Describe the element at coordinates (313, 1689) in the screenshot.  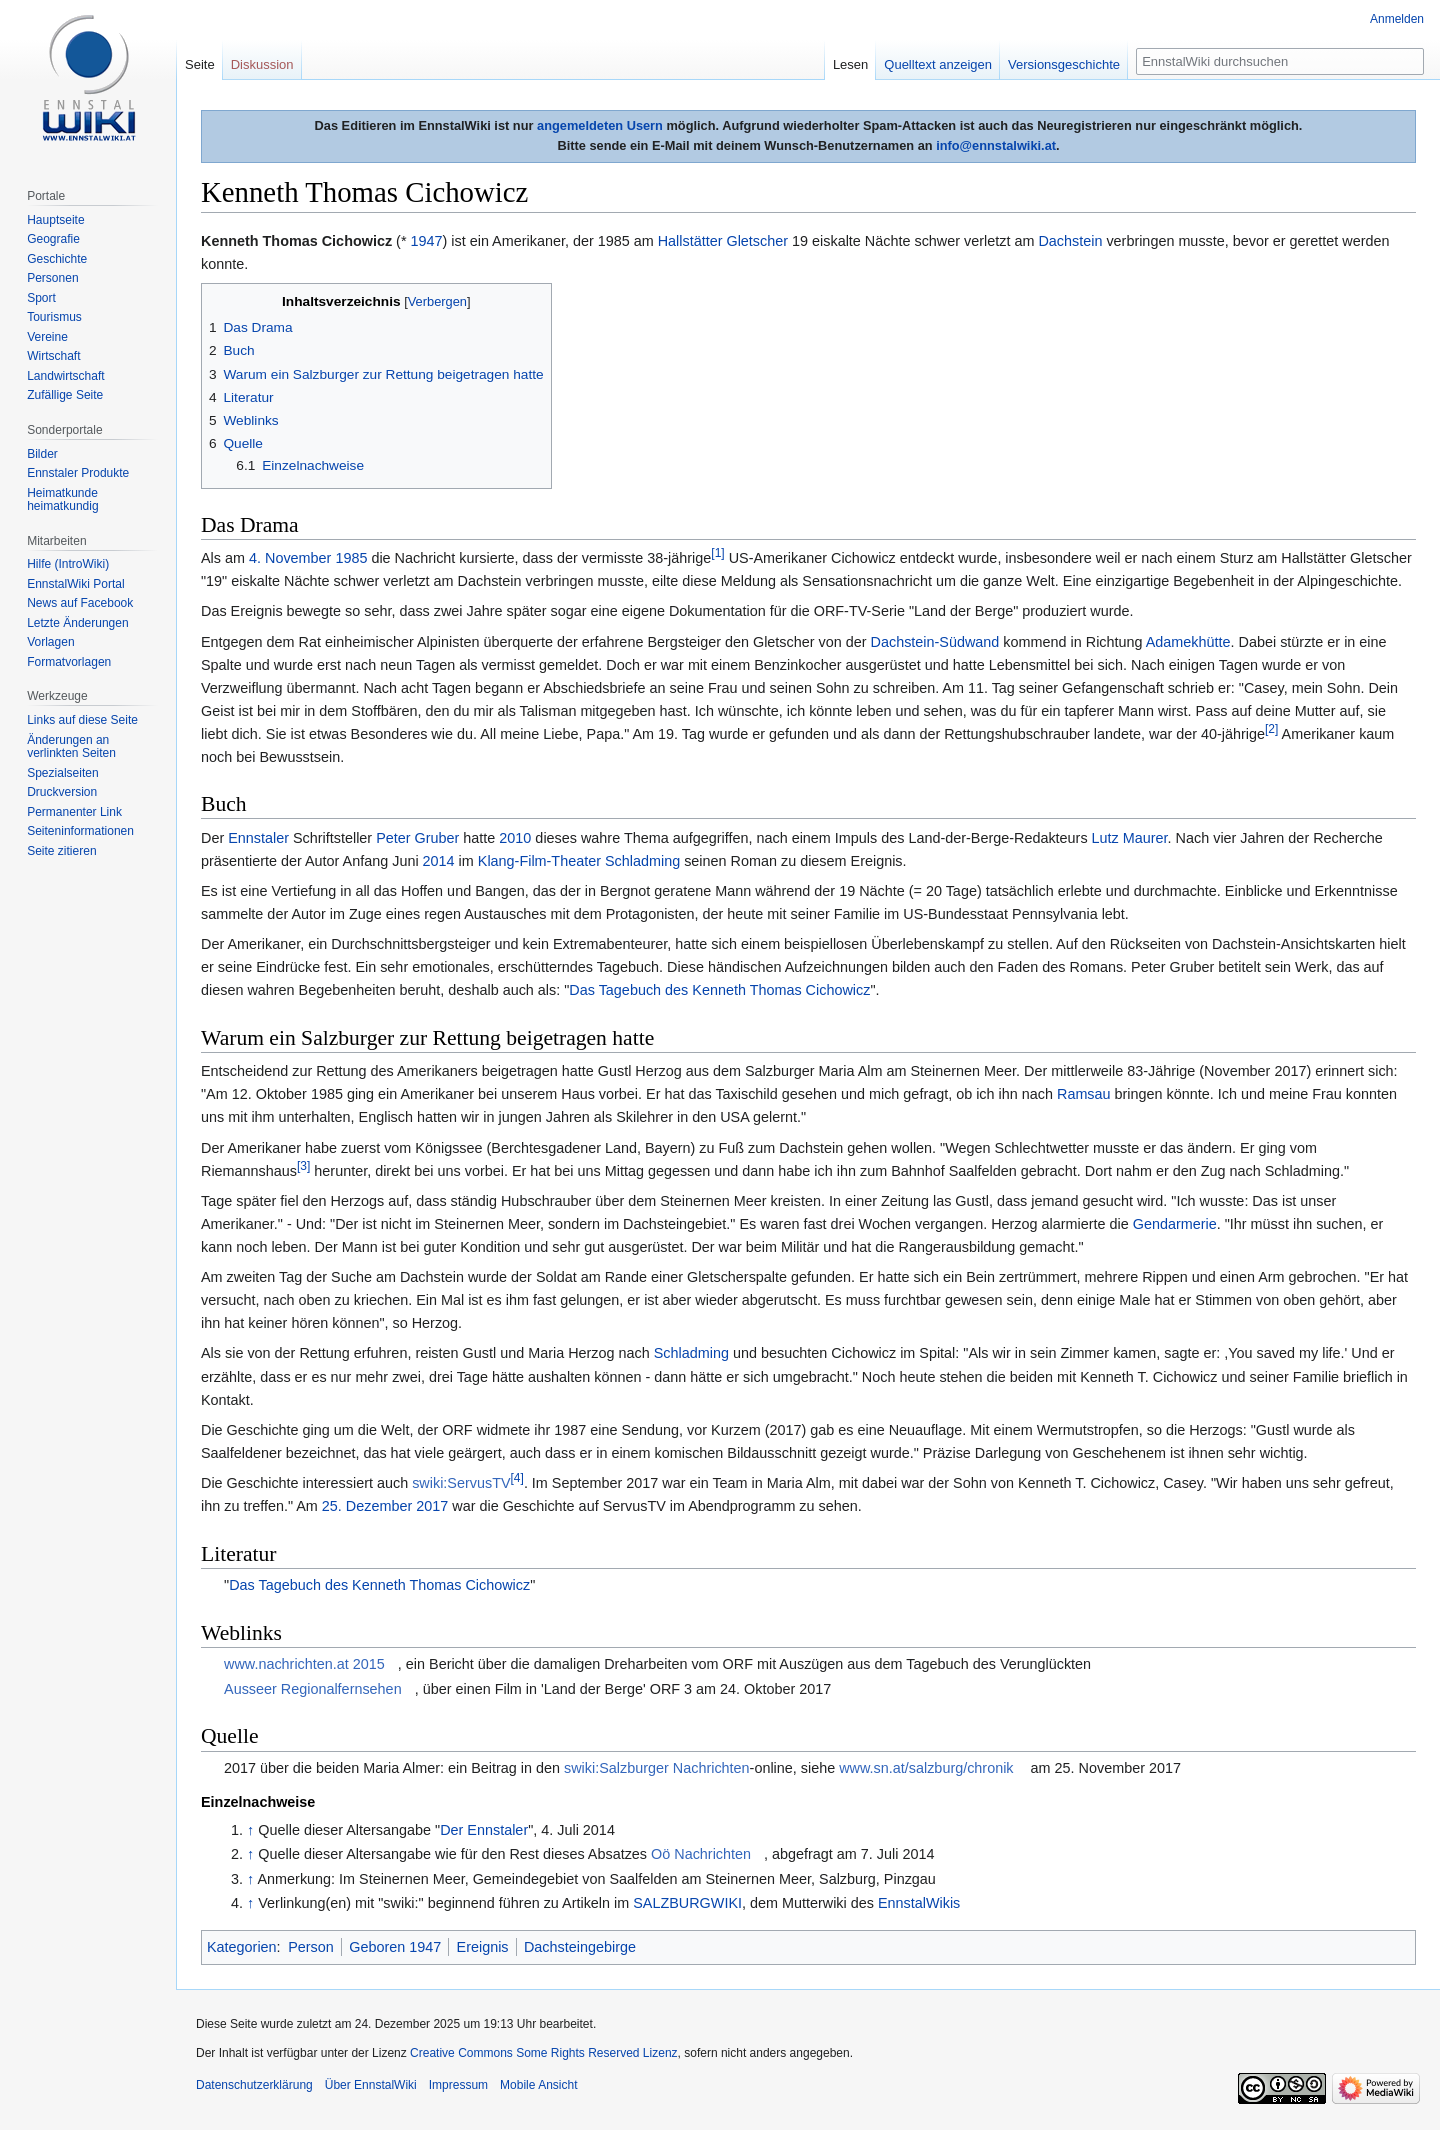
I see `Ausseer Regionalfernsehen` at that location.